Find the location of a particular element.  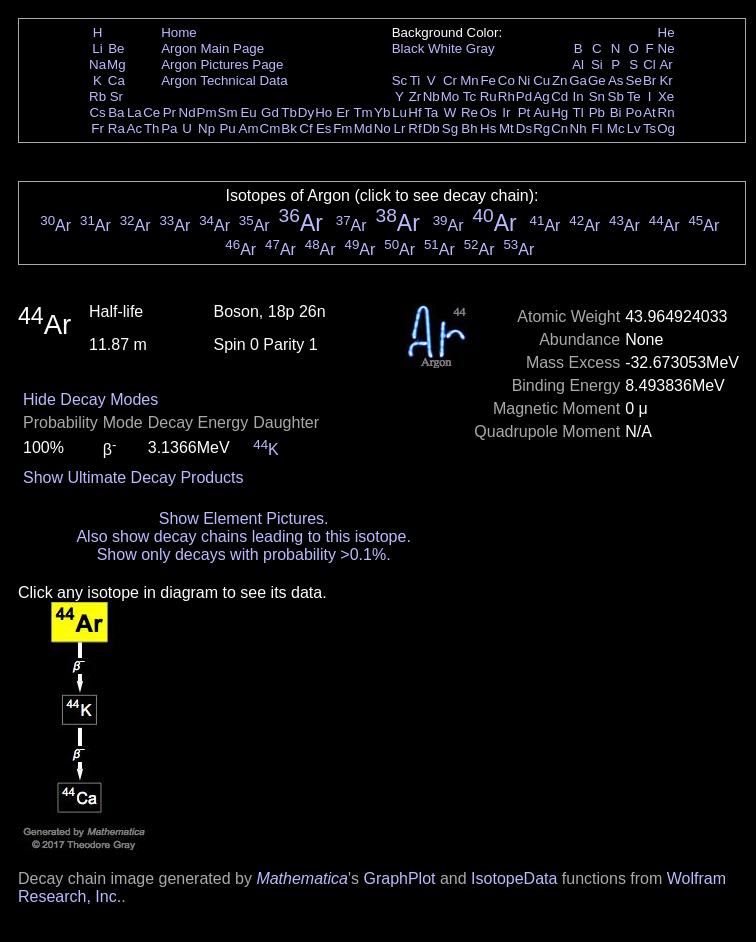

Db is located at coordinates (431, 128).